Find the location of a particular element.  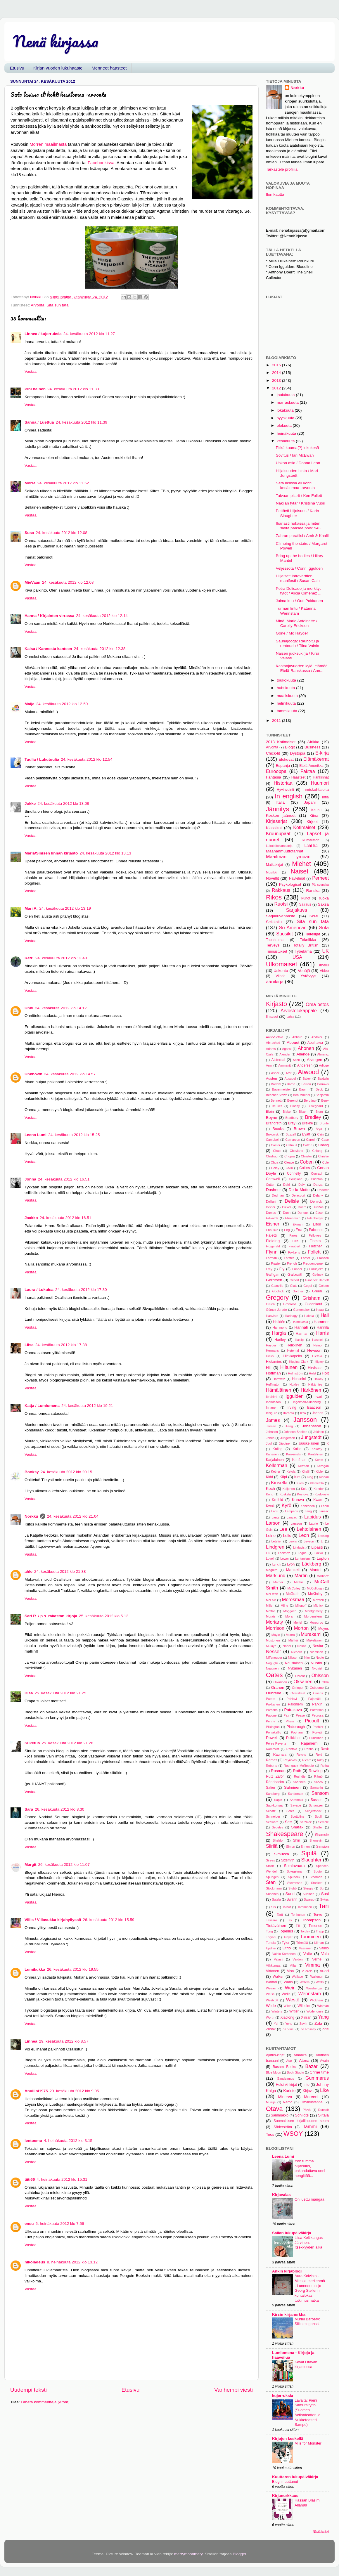

Susi is located at coordinates (325, 1894).